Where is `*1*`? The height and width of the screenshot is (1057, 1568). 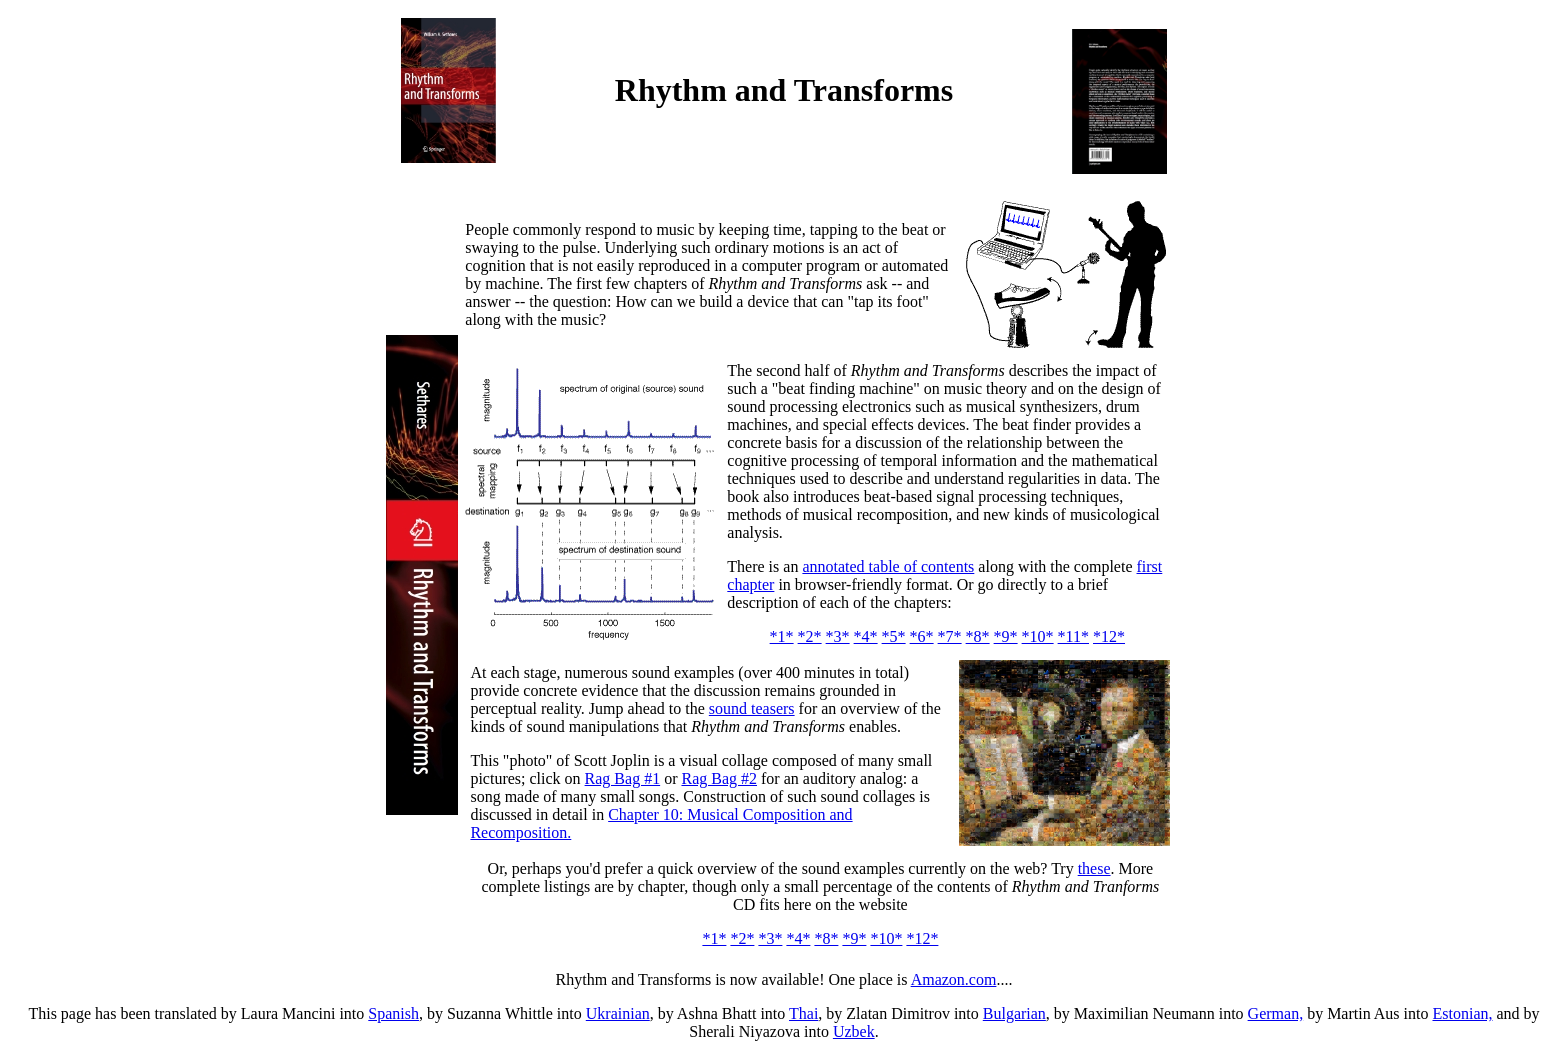
*1* is located at coordinates (782, 636).